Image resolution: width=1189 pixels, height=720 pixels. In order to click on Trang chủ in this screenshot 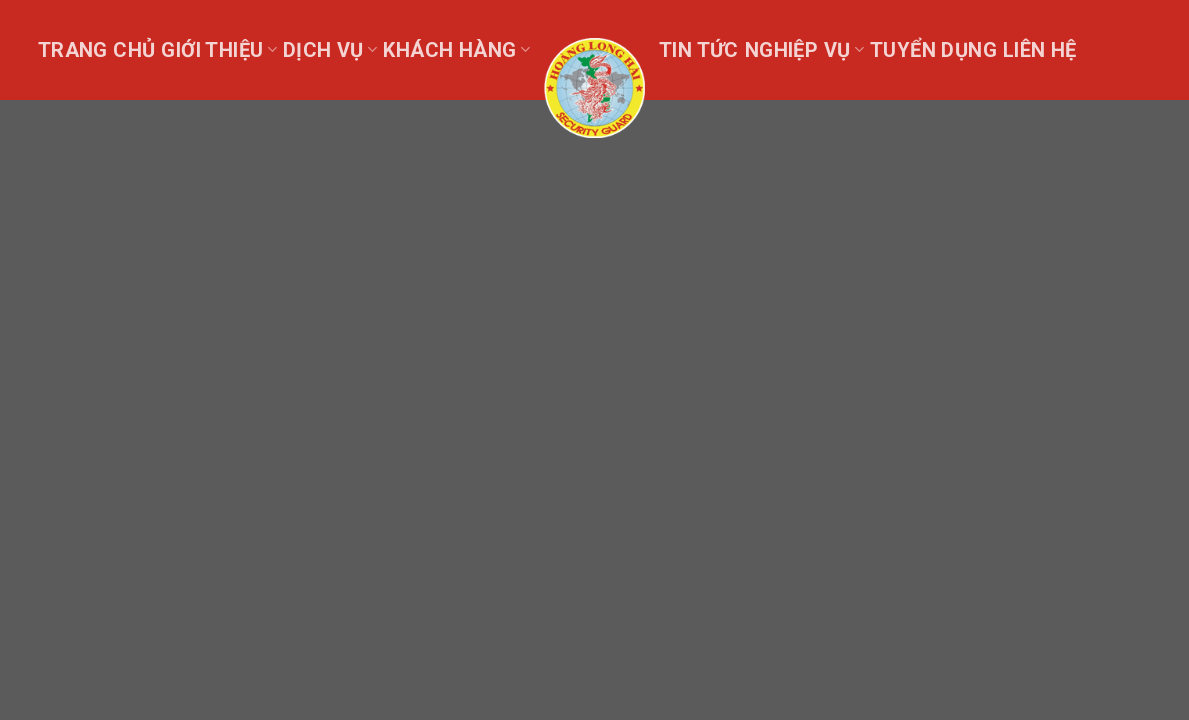, I will do `click(97, 50)`.